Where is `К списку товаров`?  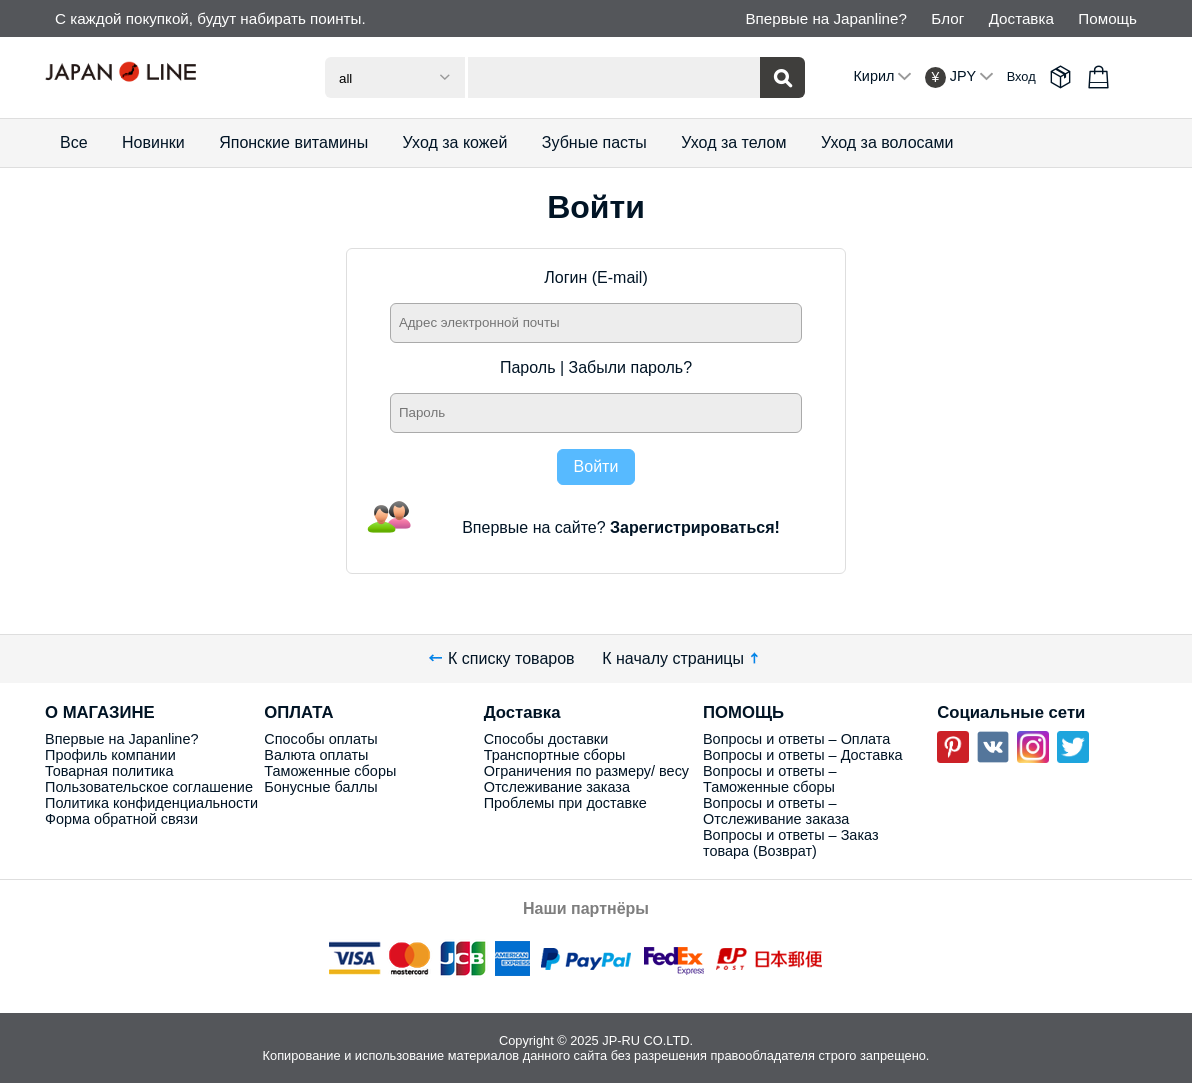
К списку товаров is located at coordinates (502, 658).